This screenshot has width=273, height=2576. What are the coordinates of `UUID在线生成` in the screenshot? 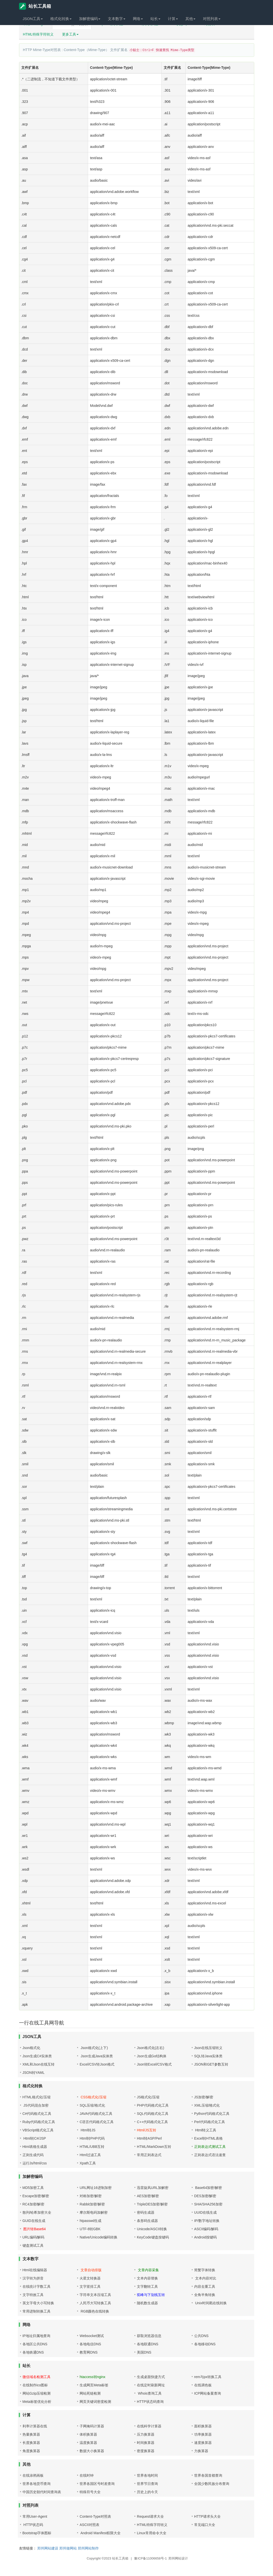 It's located at (205, 2212).